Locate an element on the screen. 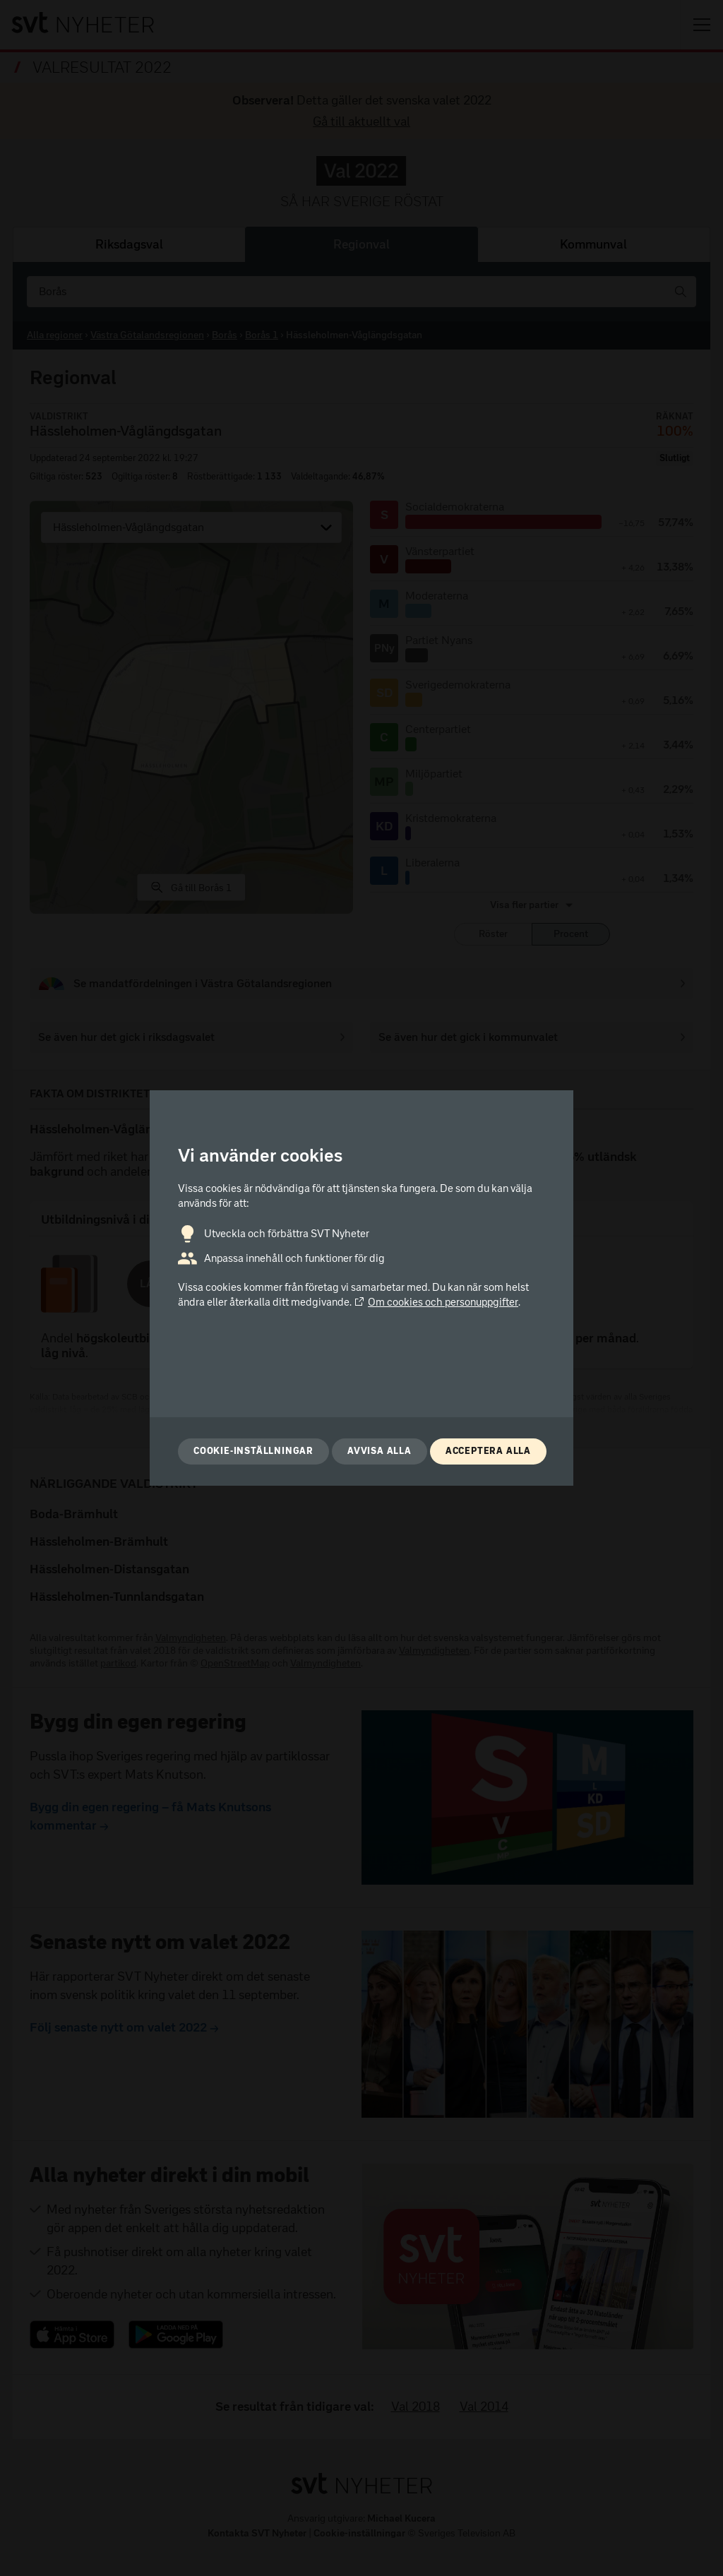 The image size is (723, 2576). Cookie-inställningar is located at coordinates (253, 1450).